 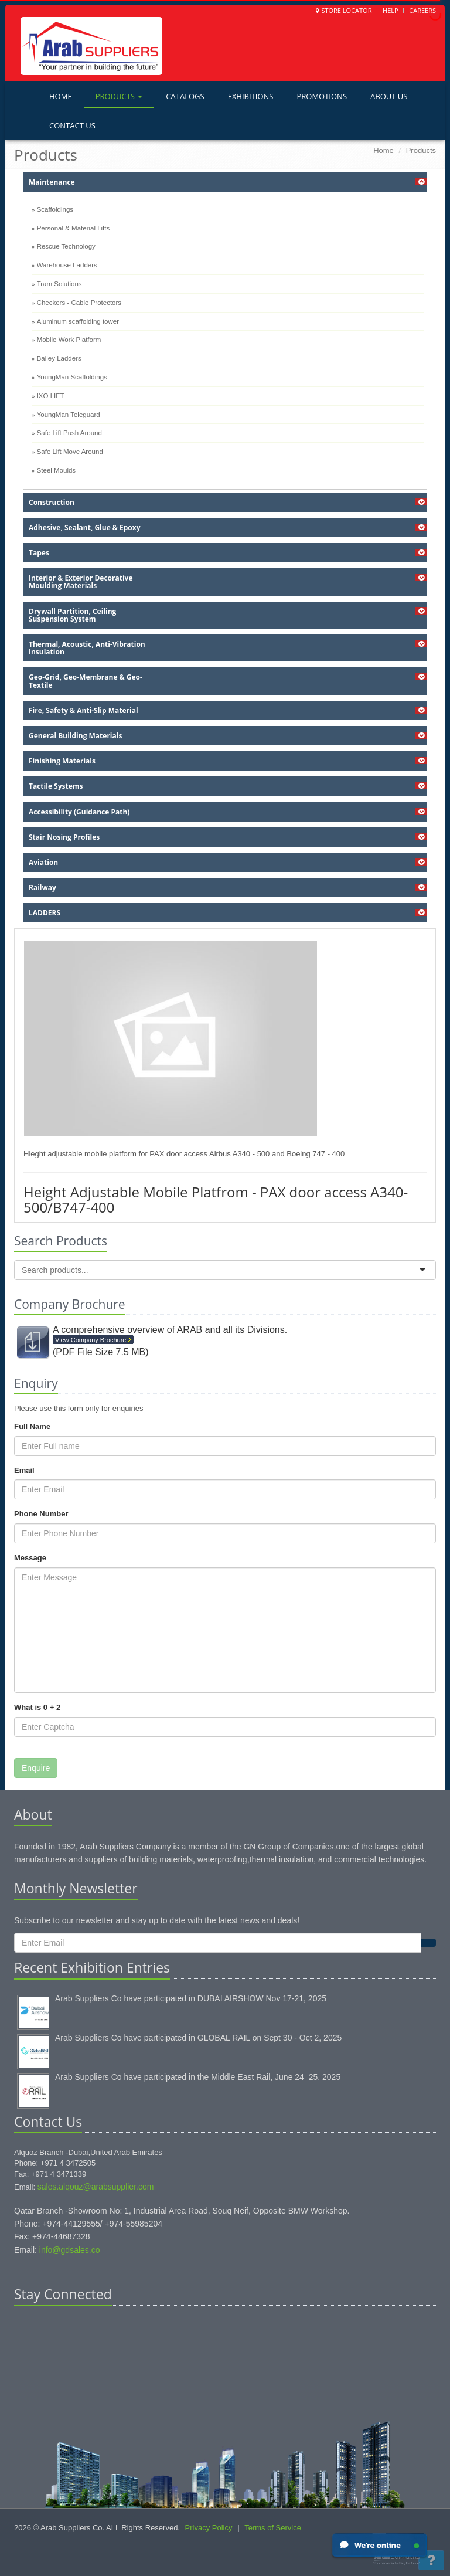 What do you see at coordinates (78, 321) in the screenshot?
I see `Aluminum scaffolding tower` at bounding box center [78, 321].